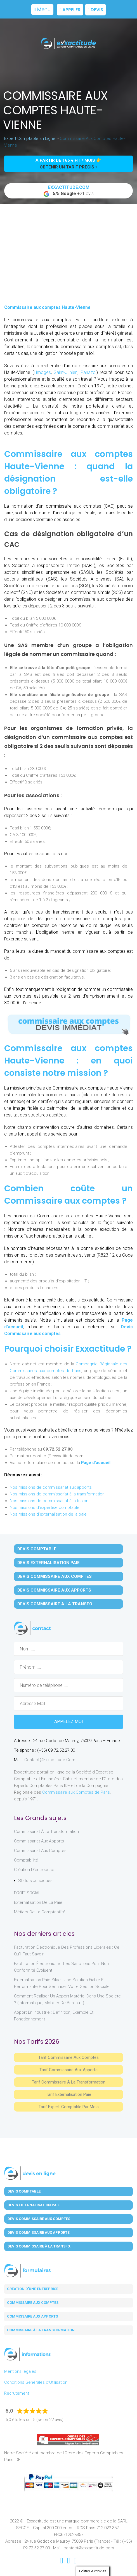  I want to click on Saint-Junien, so click(65, 372).